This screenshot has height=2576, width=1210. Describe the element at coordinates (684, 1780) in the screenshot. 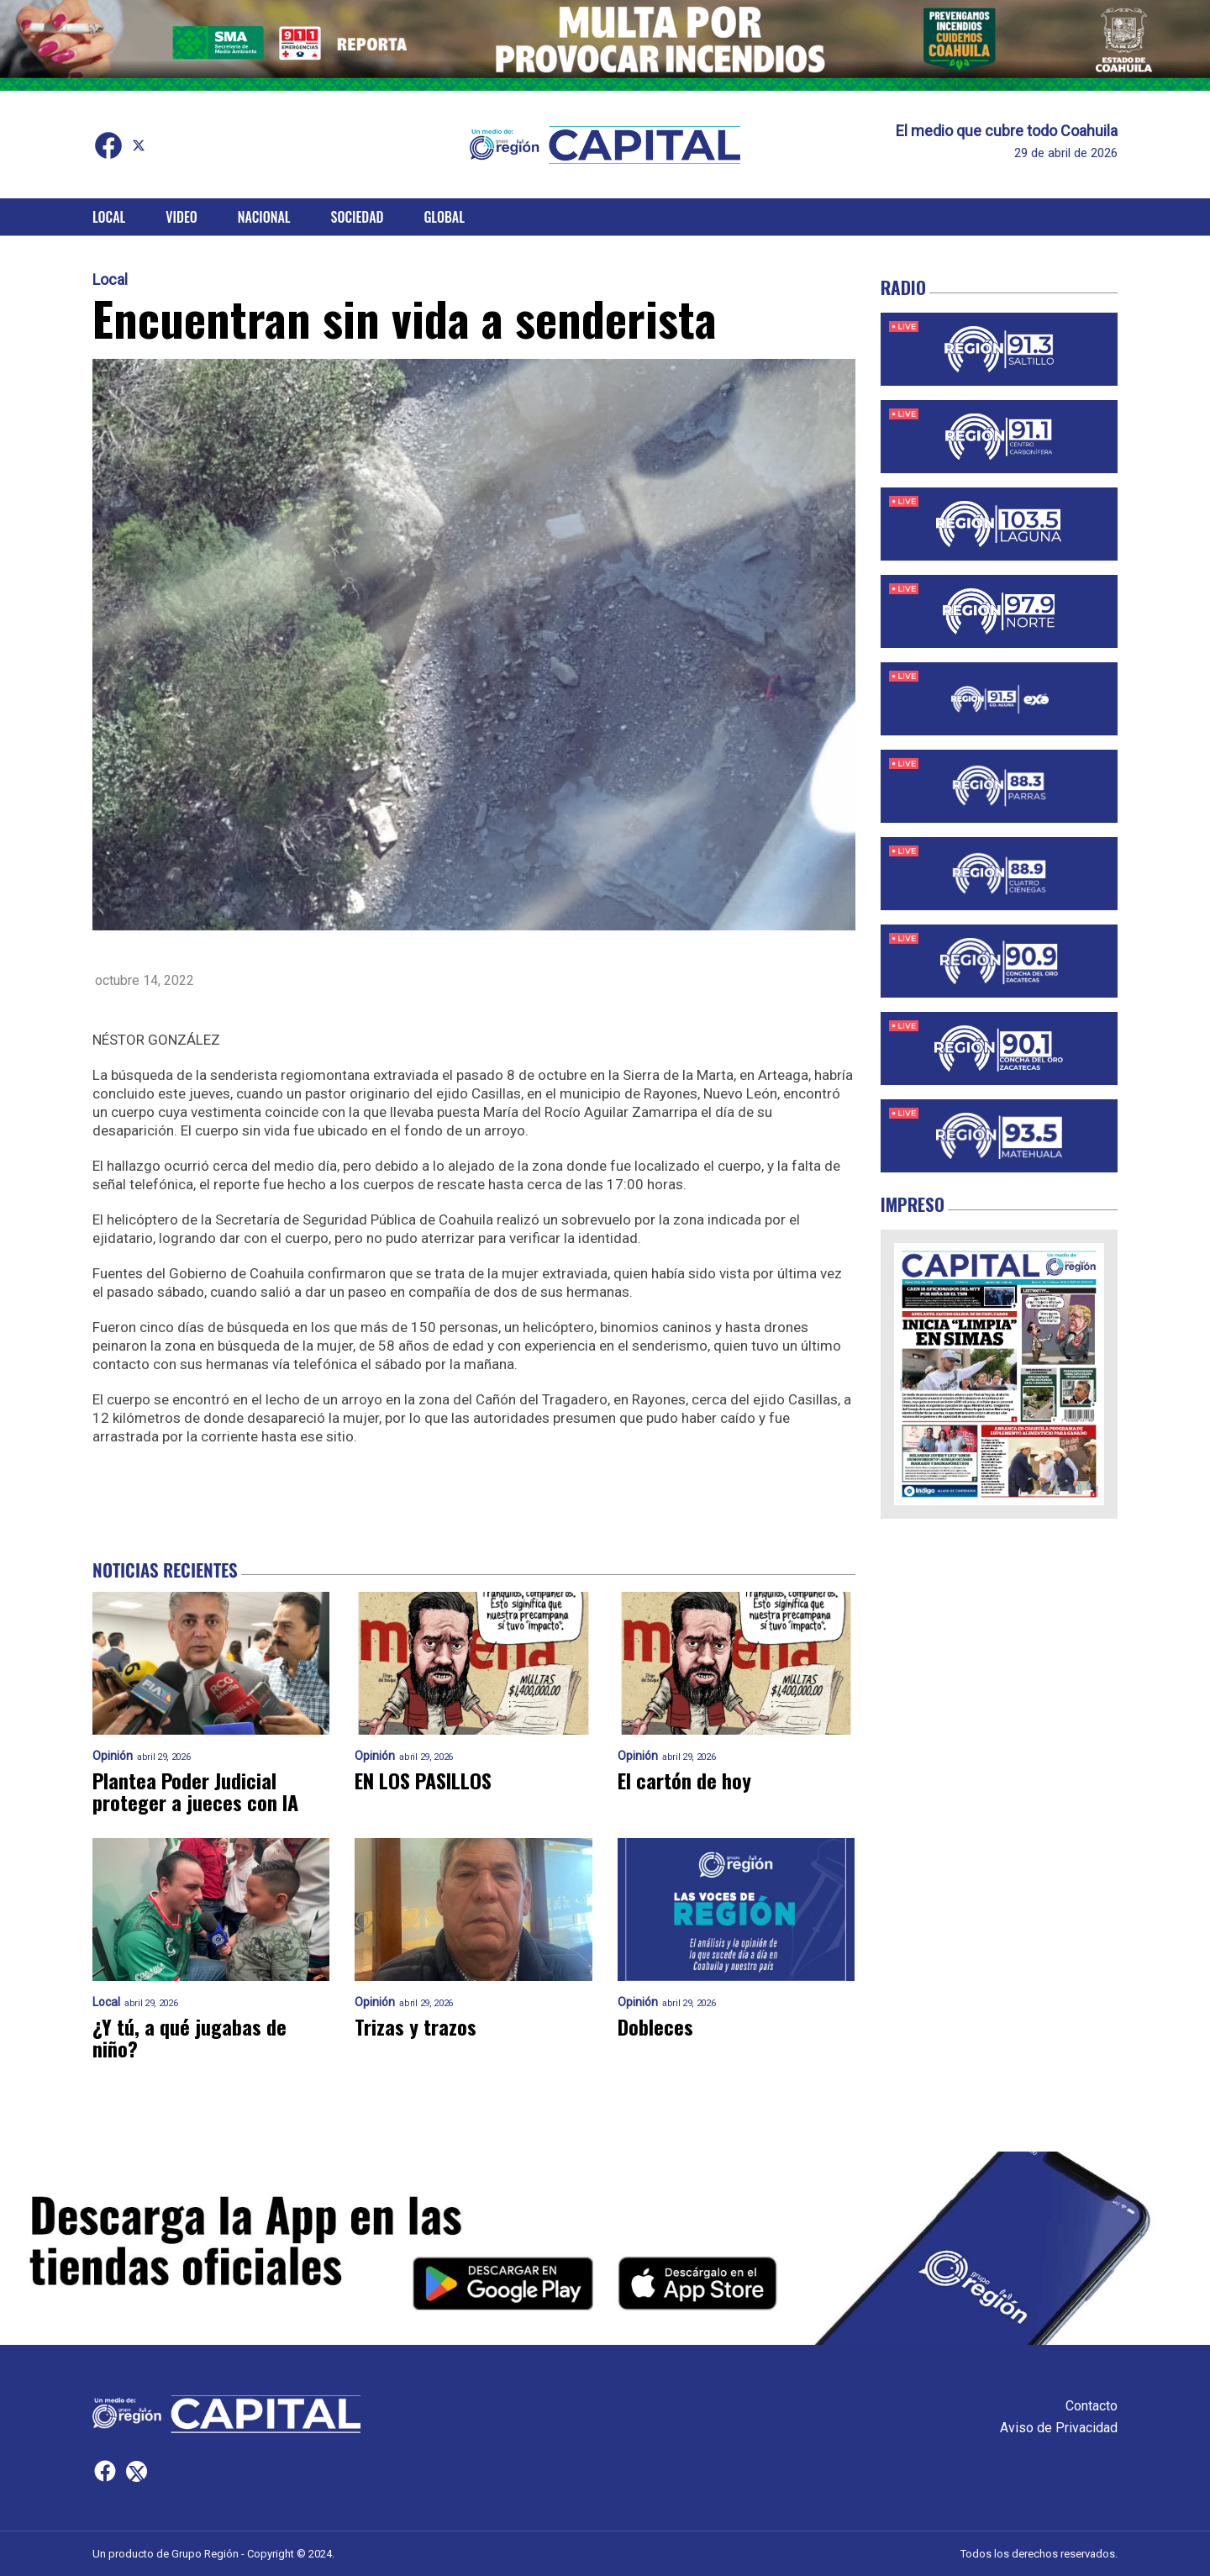

I see `El cartón de hoy` at that location.